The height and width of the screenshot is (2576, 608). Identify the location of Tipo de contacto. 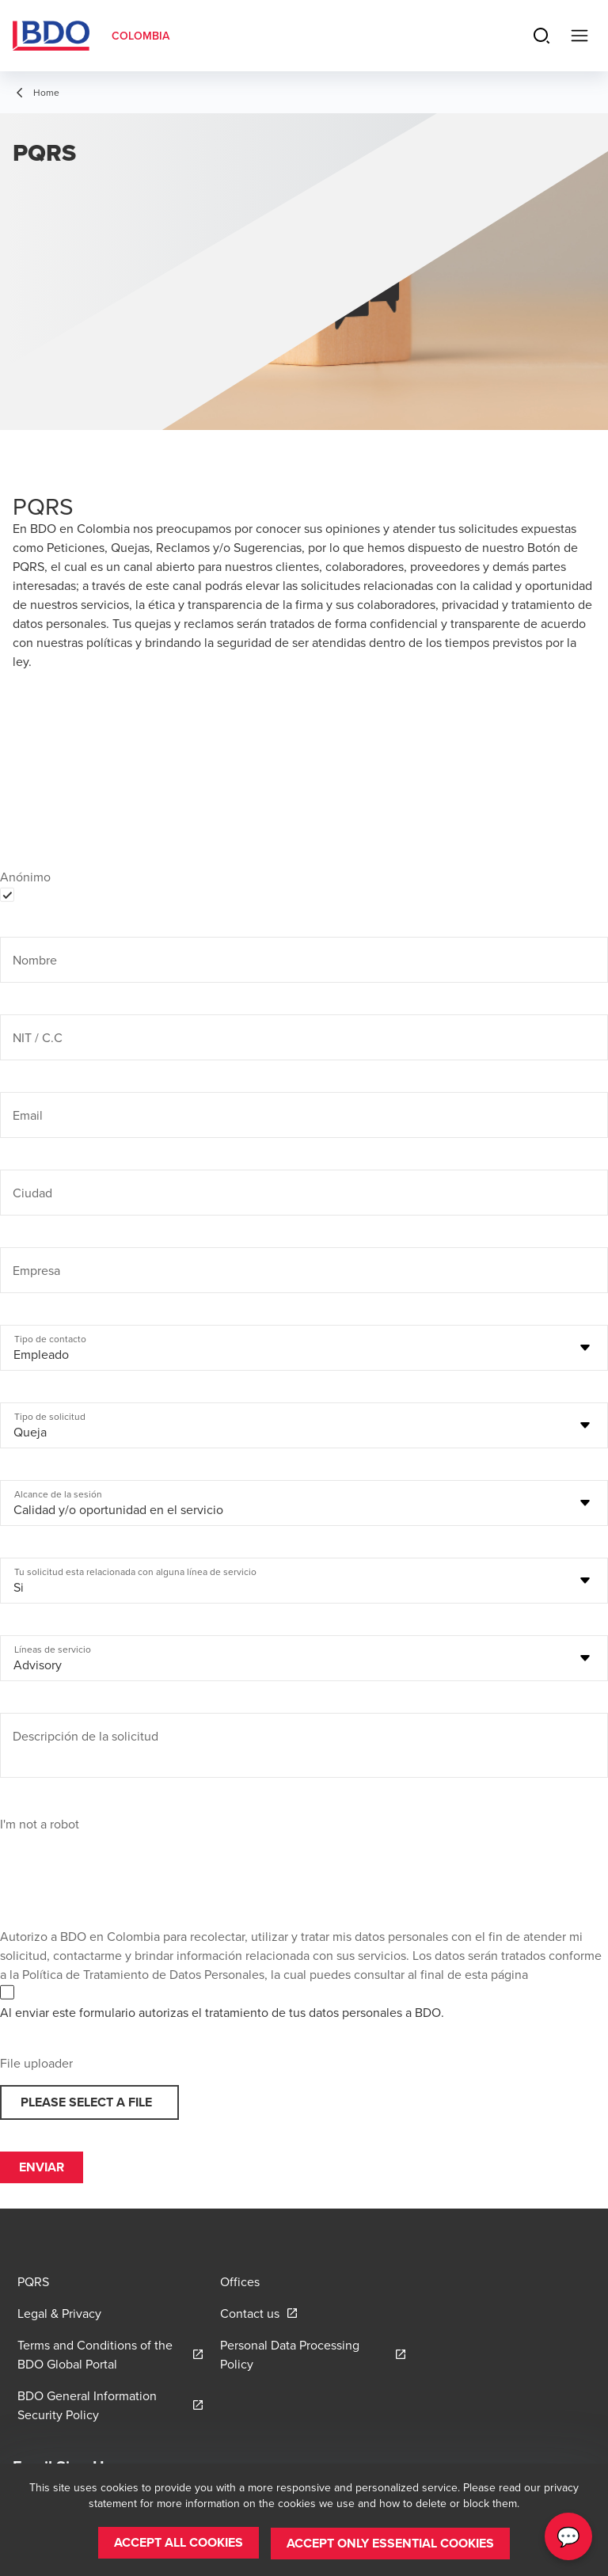
(50, 1339).